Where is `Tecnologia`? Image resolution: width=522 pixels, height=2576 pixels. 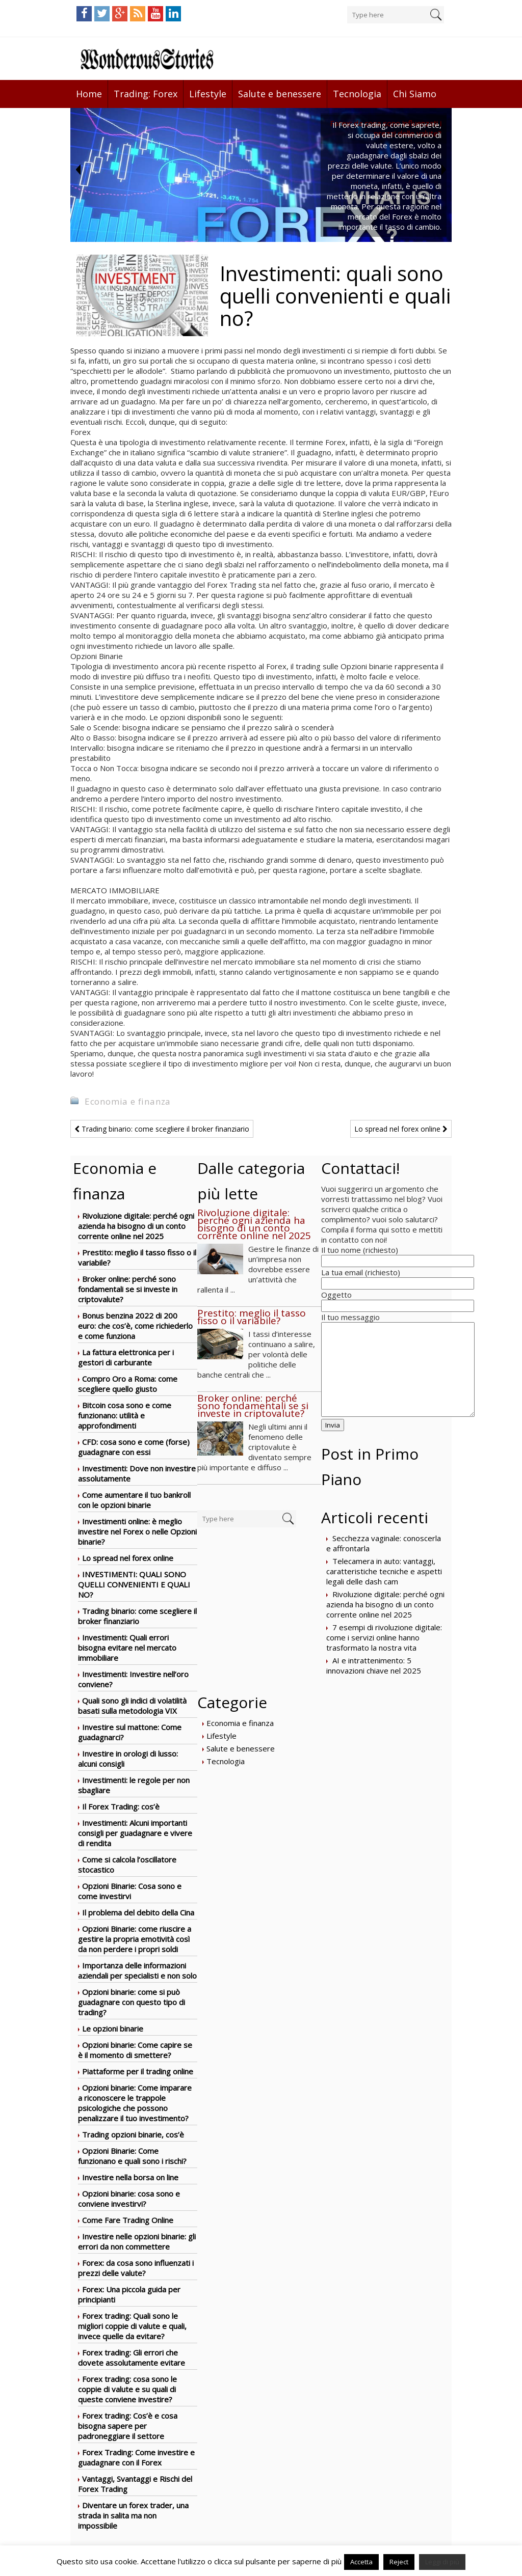
Tecnologia is located at coordinates (357, 94).